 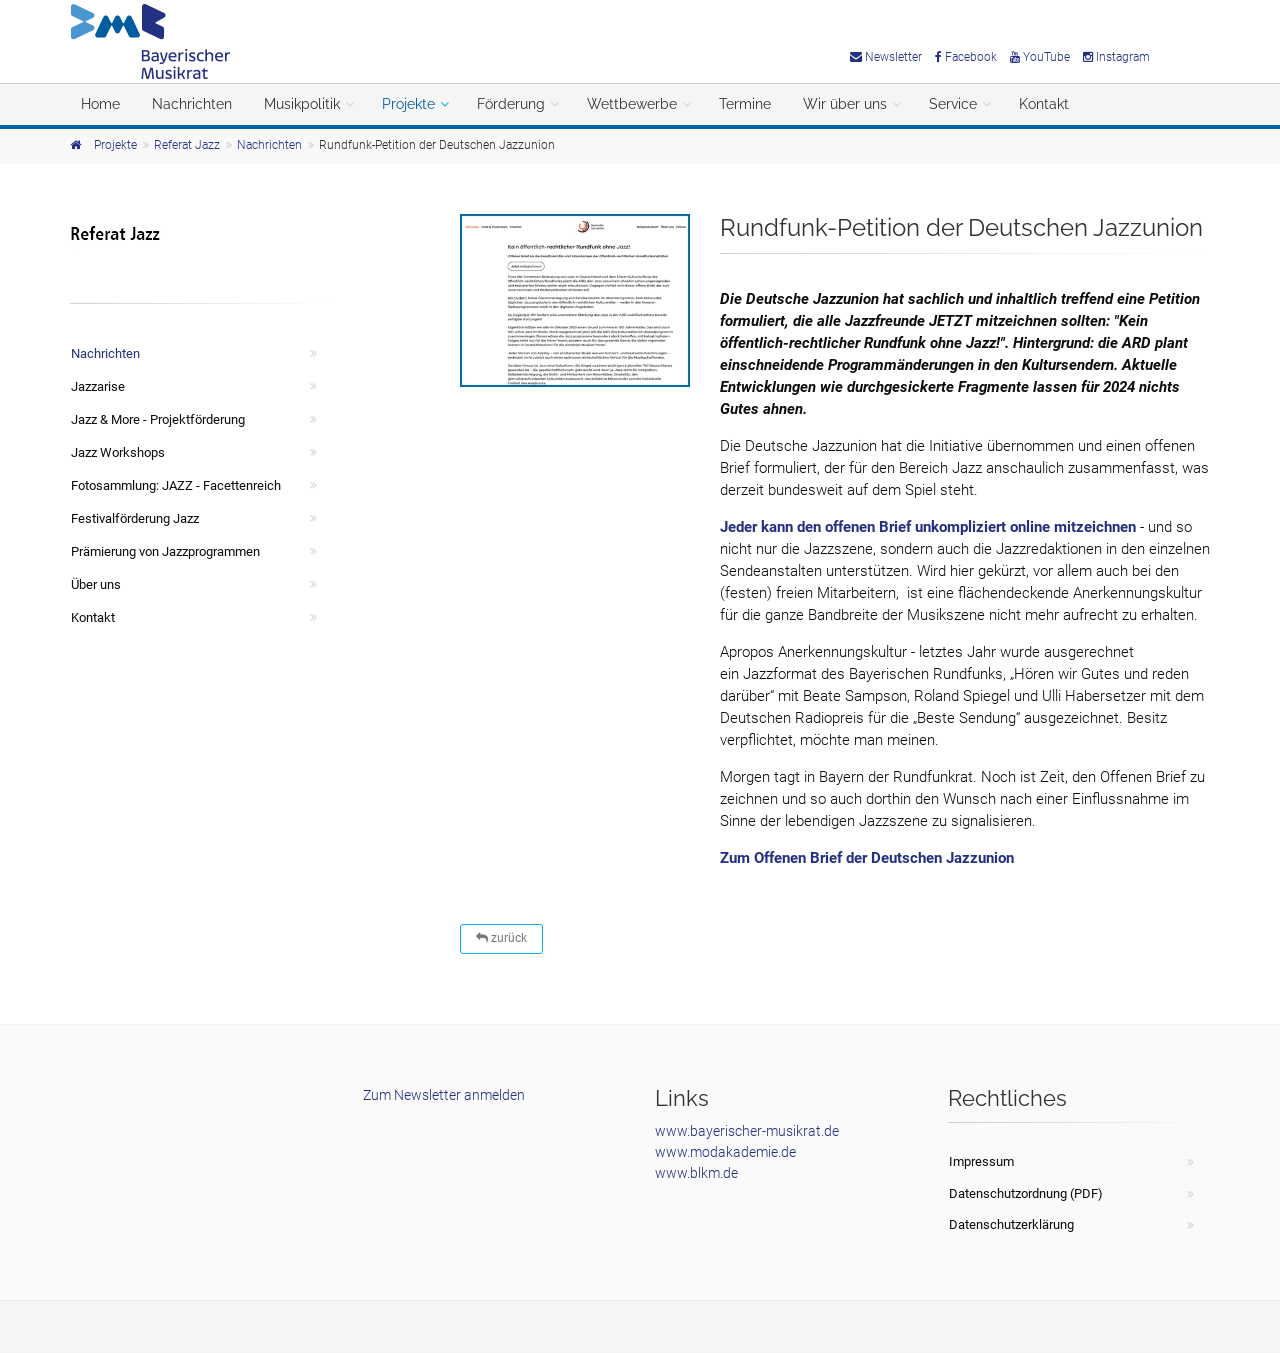 I want to click on Newsletter, so click(x=886, y=57).